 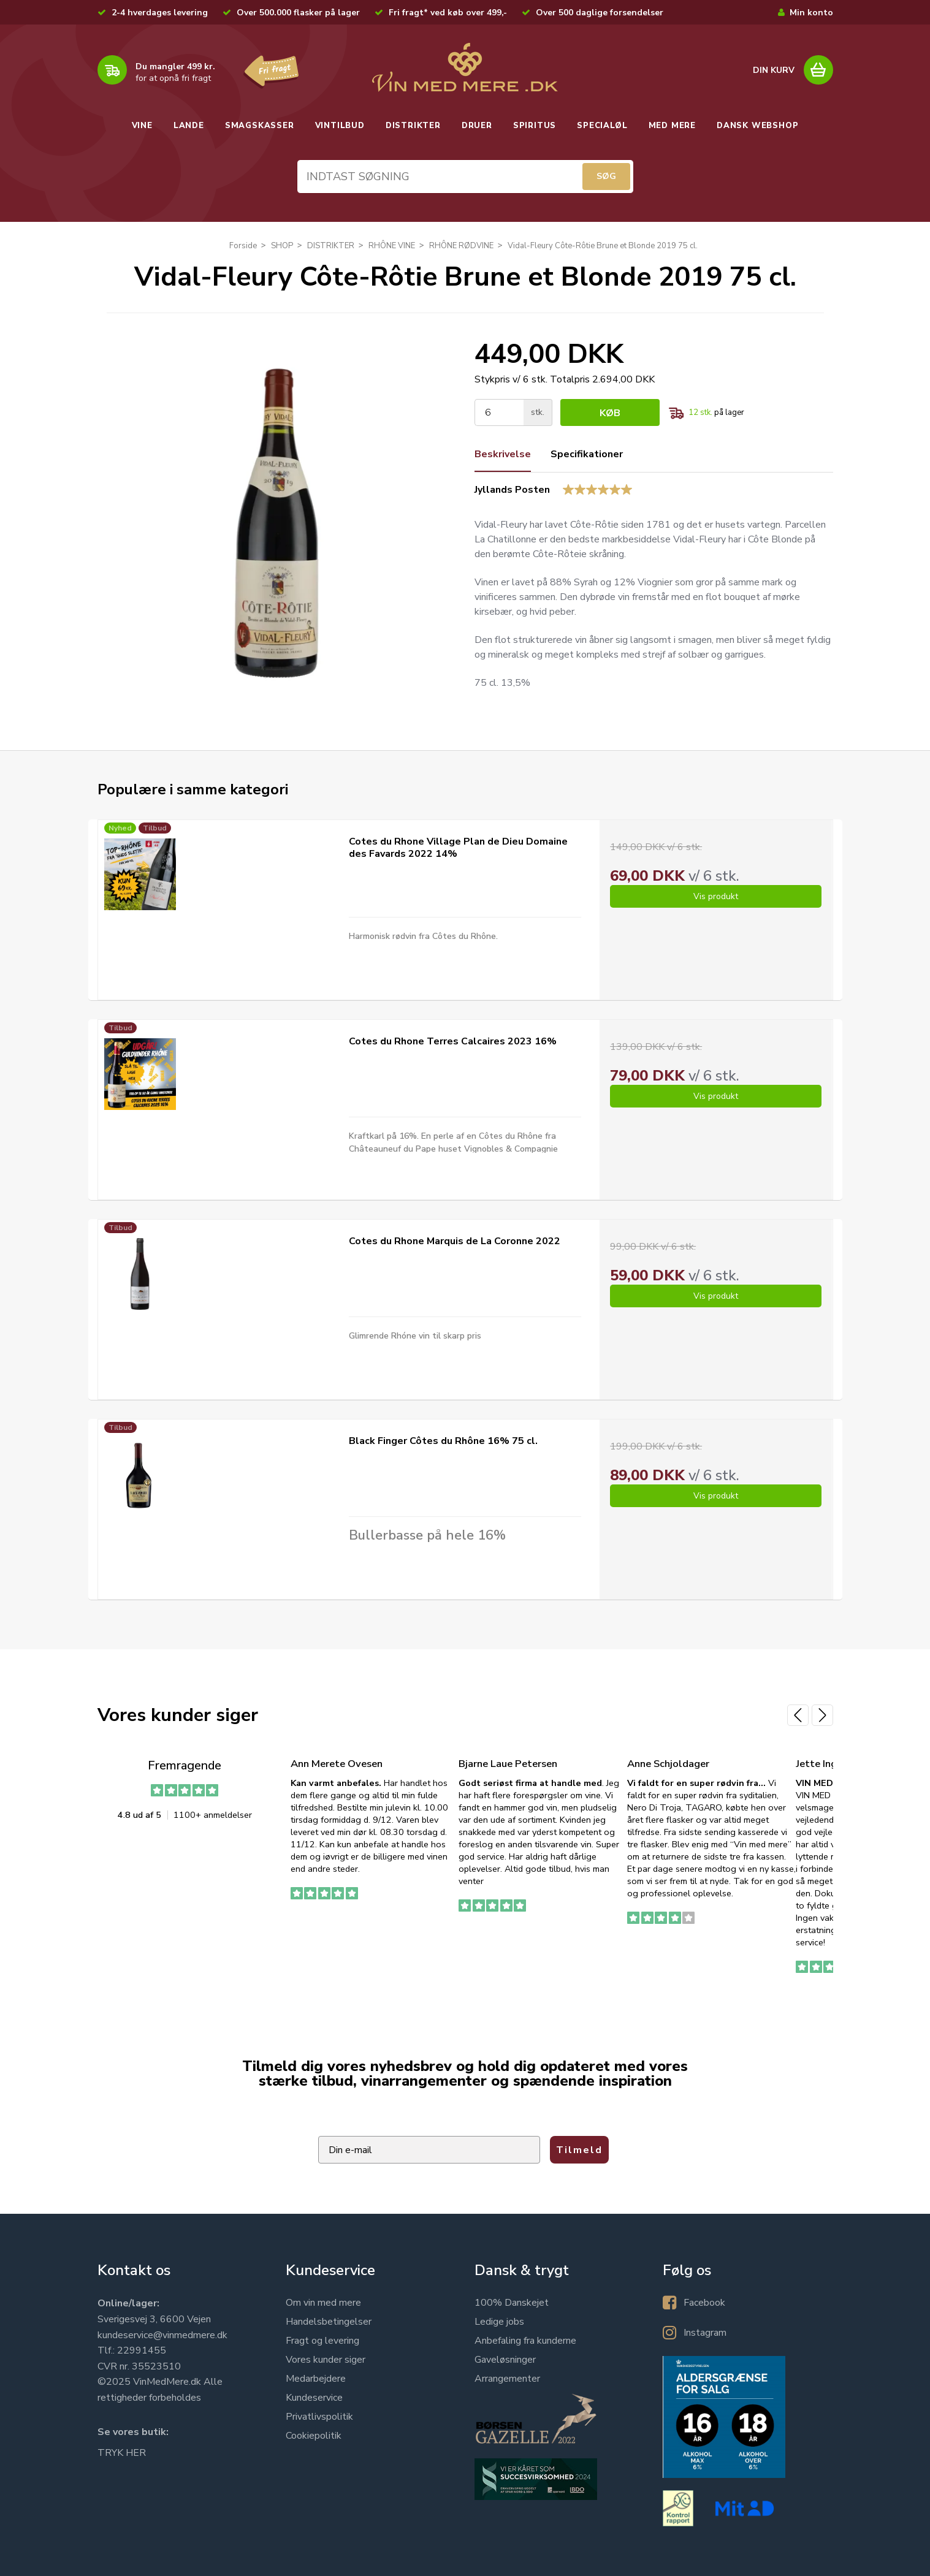 What do you see at coordinates (507, 2378) in the screenshot?
I see `Arrangementer` at bounding box center [507, 2378].